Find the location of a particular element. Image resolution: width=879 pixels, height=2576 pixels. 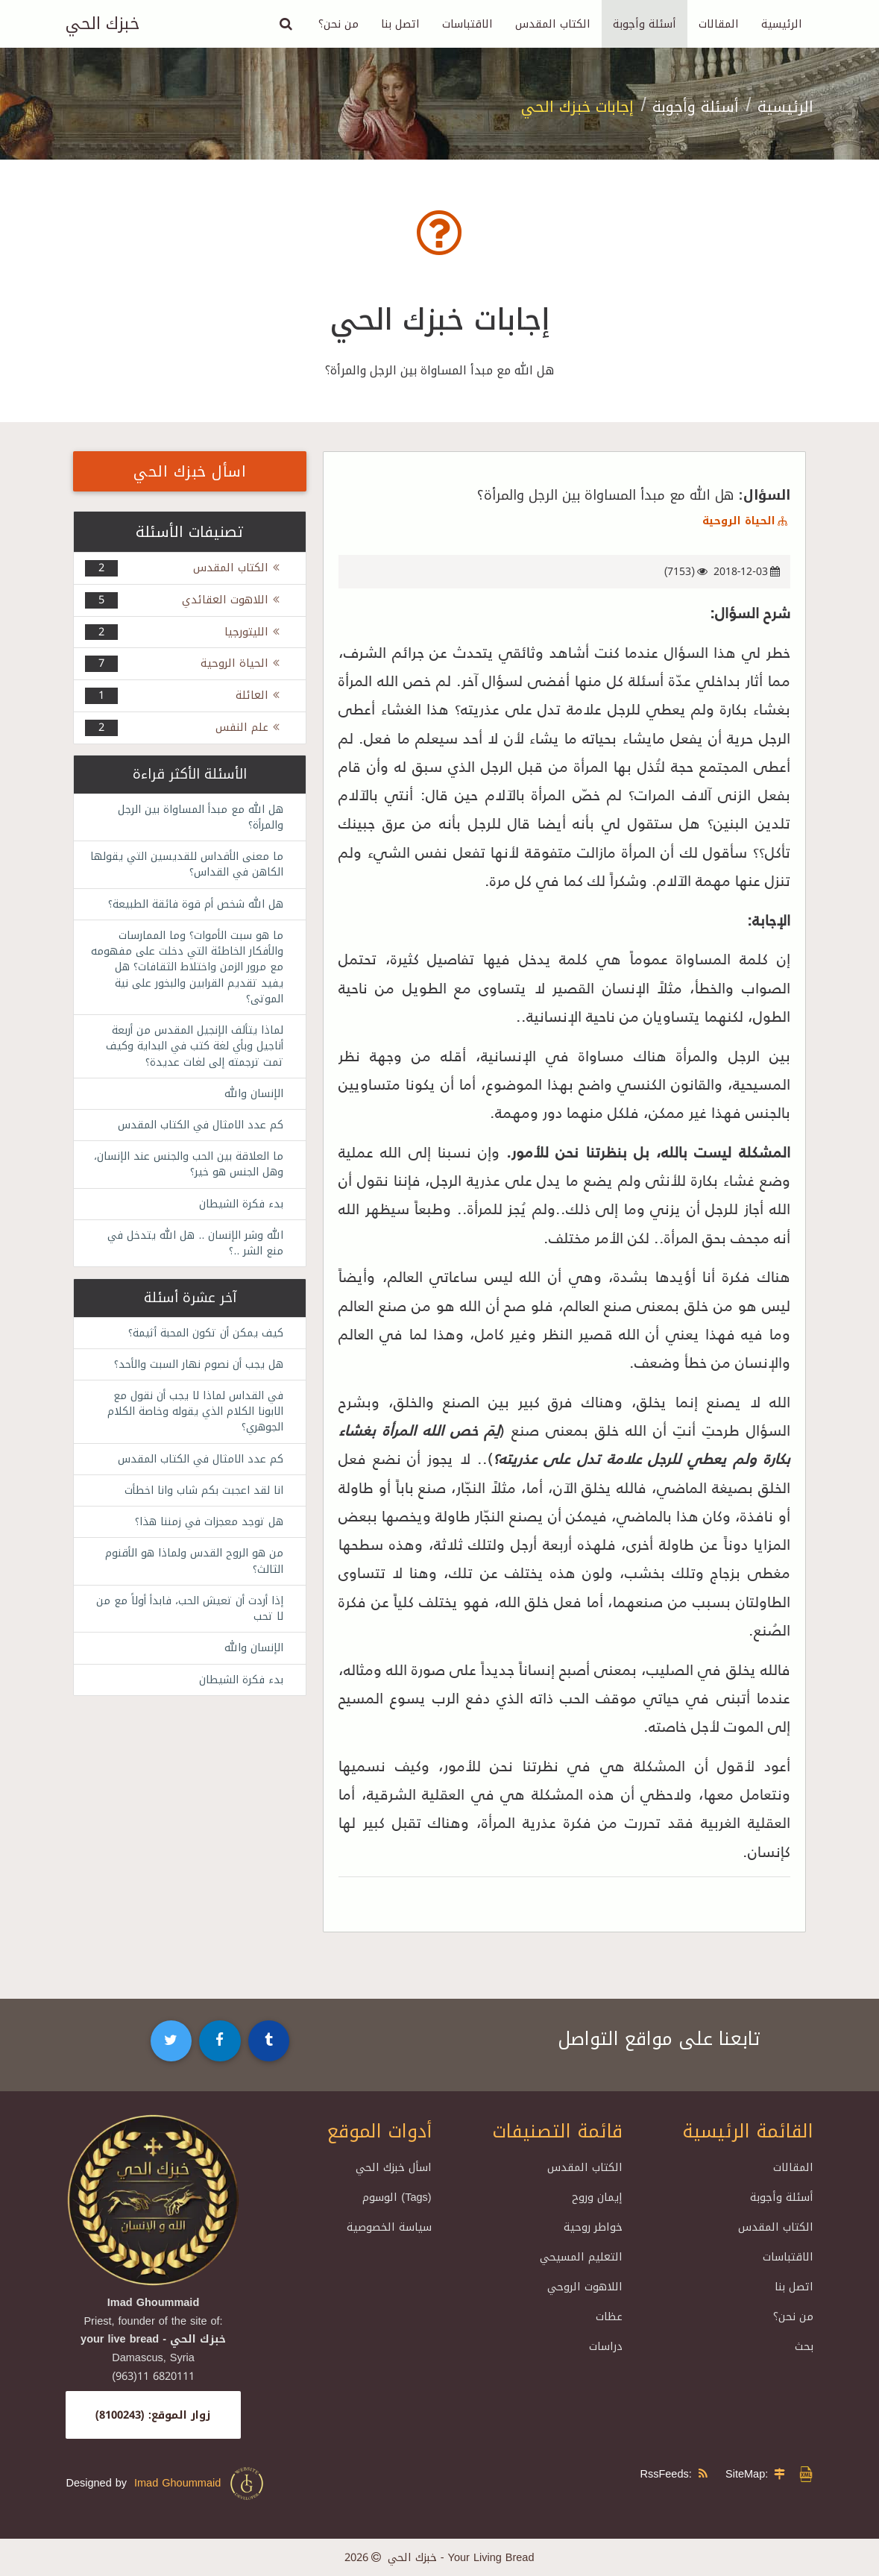

كيف يمكن أن تكون المحبة أثيمة؟ is located at coordinates (202, 1340).